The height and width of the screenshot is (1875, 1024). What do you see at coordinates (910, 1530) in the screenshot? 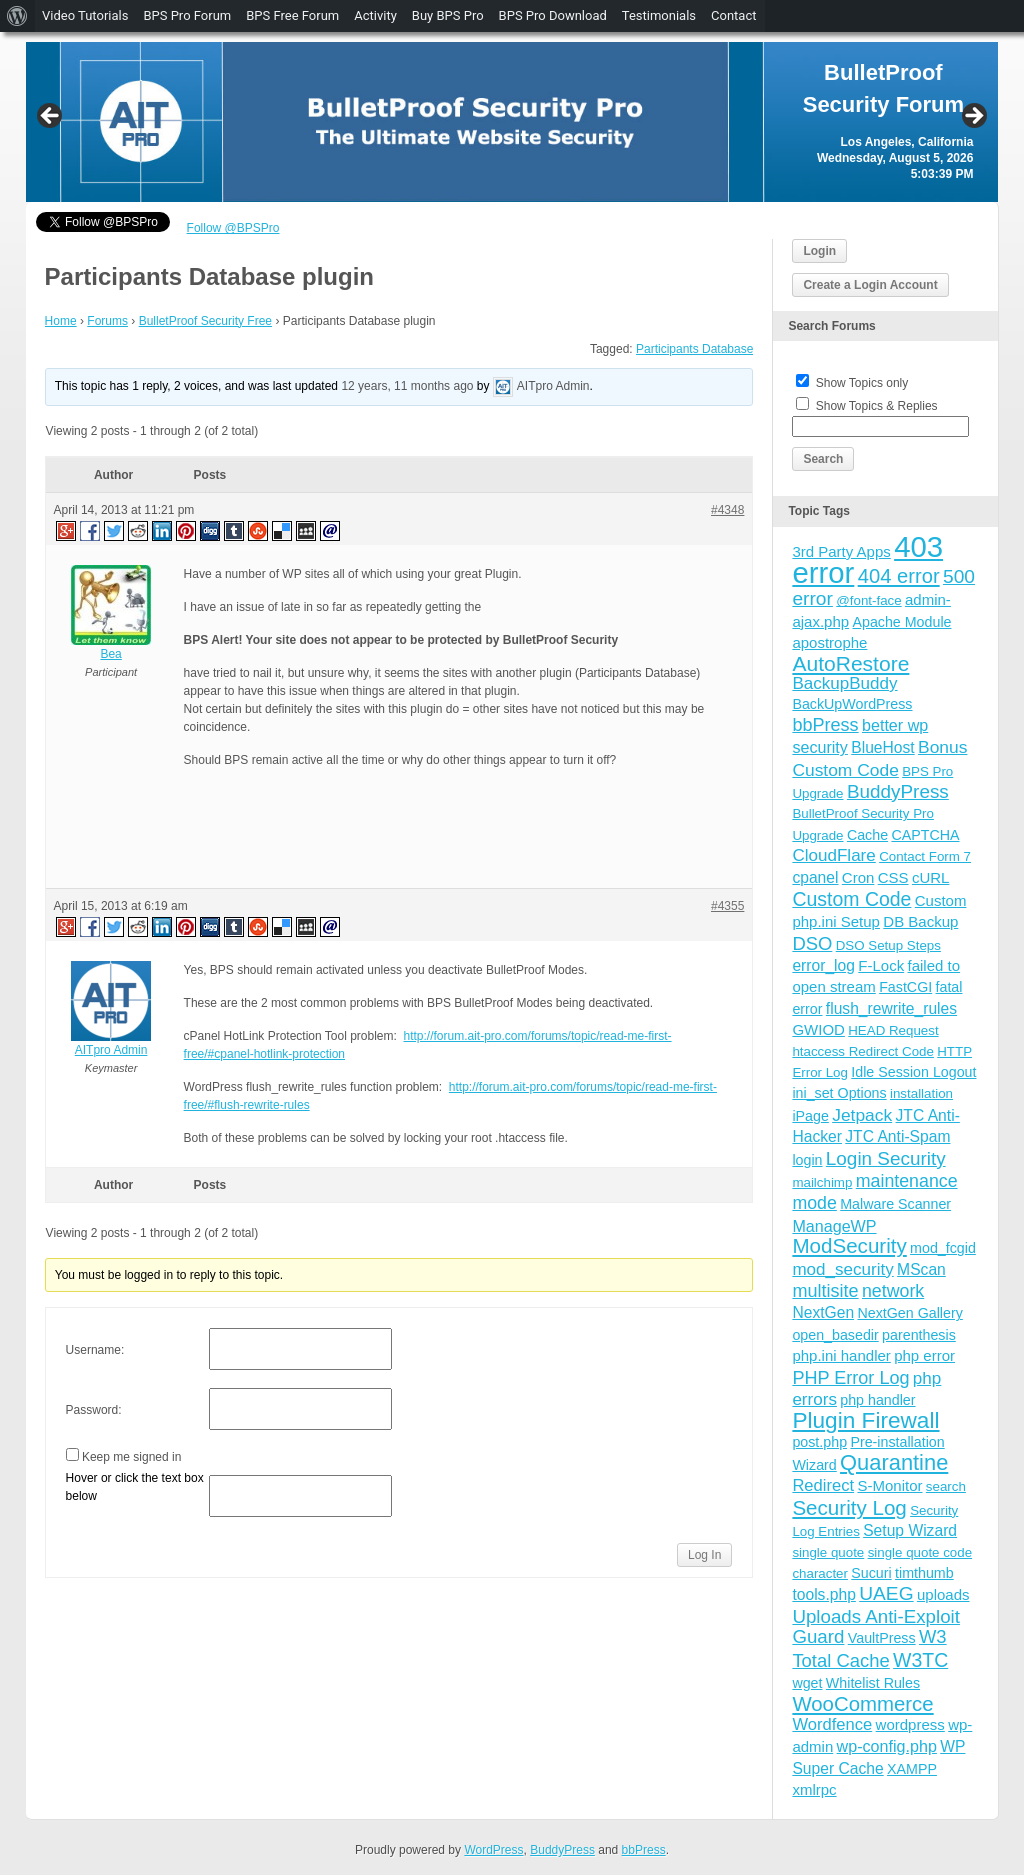
I see `Setup Wizard [Setup Wizard (6 items)]` at bounding box center [910, 1530].